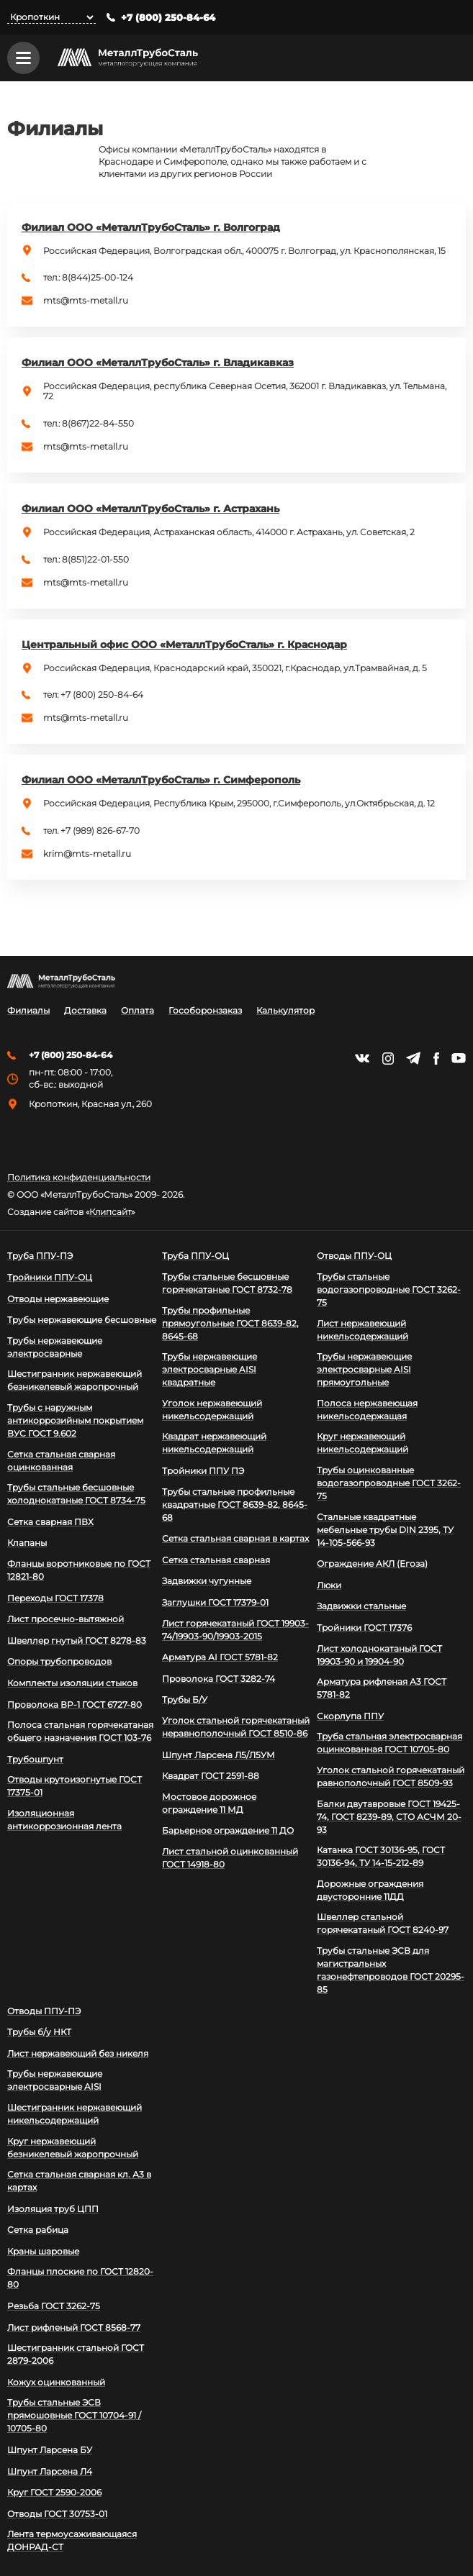 Image resolution: width=473 pixels, height=2576 pixels. Describe the element at coordinates (205, 1010) in the screenshot. I see `Гособоронзаказ` at that location.